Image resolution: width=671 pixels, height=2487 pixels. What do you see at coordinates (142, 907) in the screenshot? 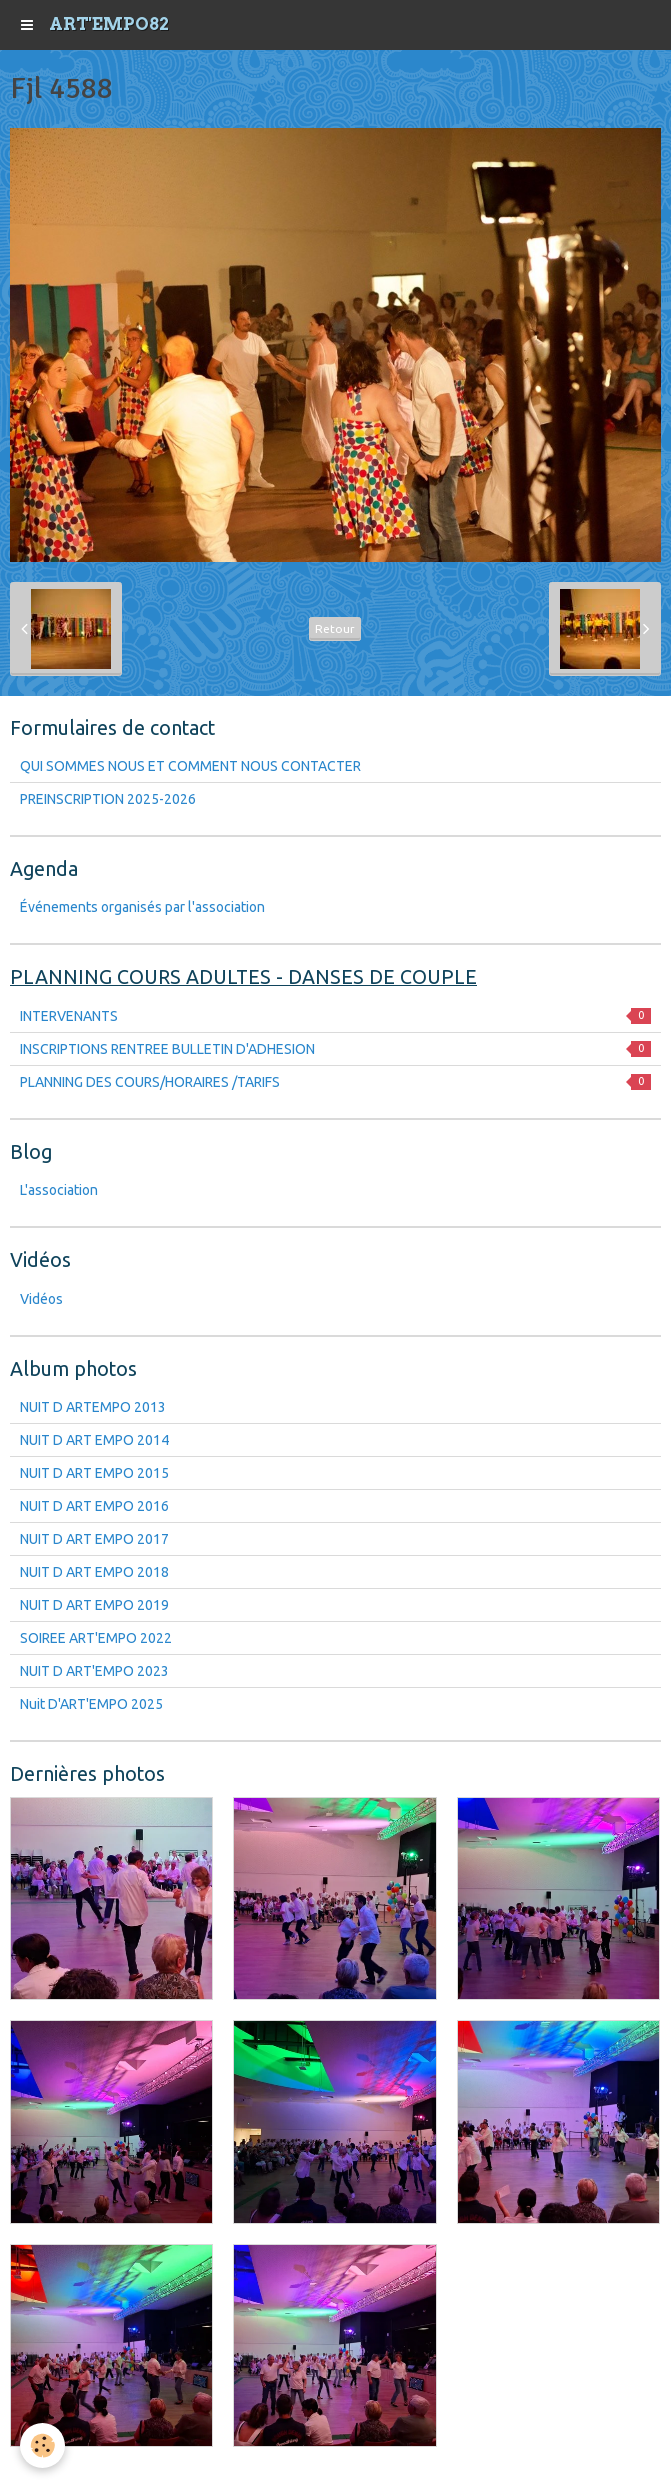
I see `Événements organisés par l'association` at bounding box center [142, 907].